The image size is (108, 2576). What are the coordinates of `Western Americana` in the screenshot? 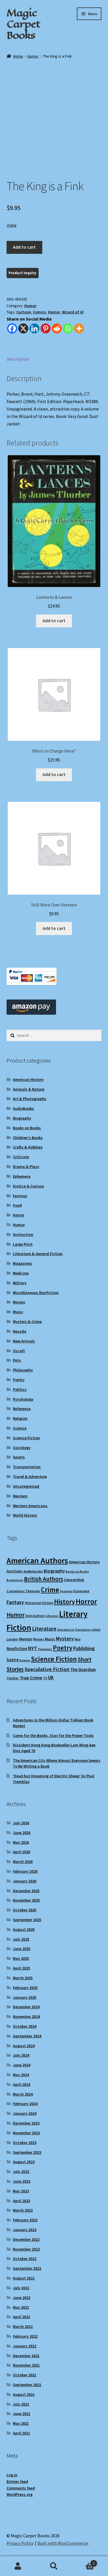 It's located at (30, 1505).